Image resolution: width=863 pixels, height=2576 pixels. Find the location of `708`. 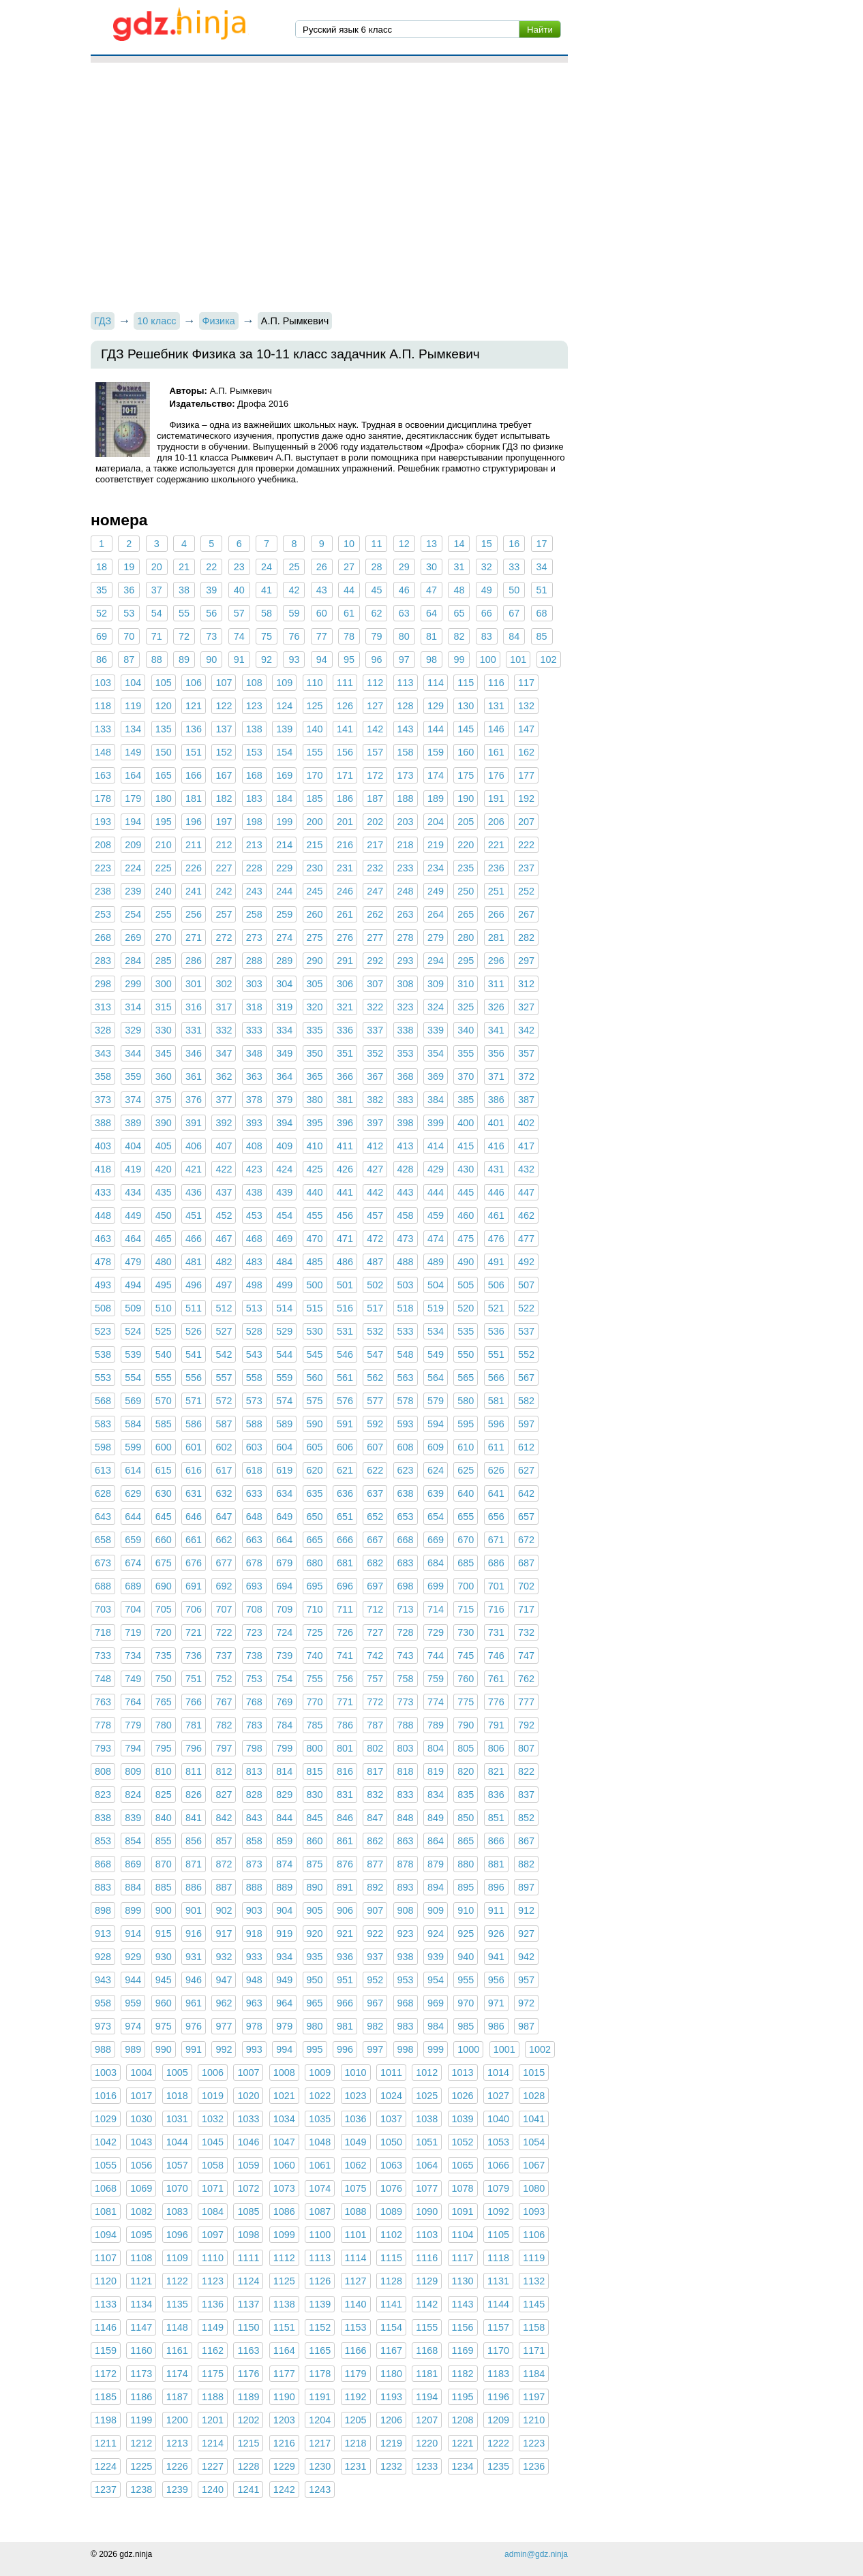

708 is located at coordinates (254, 1609).